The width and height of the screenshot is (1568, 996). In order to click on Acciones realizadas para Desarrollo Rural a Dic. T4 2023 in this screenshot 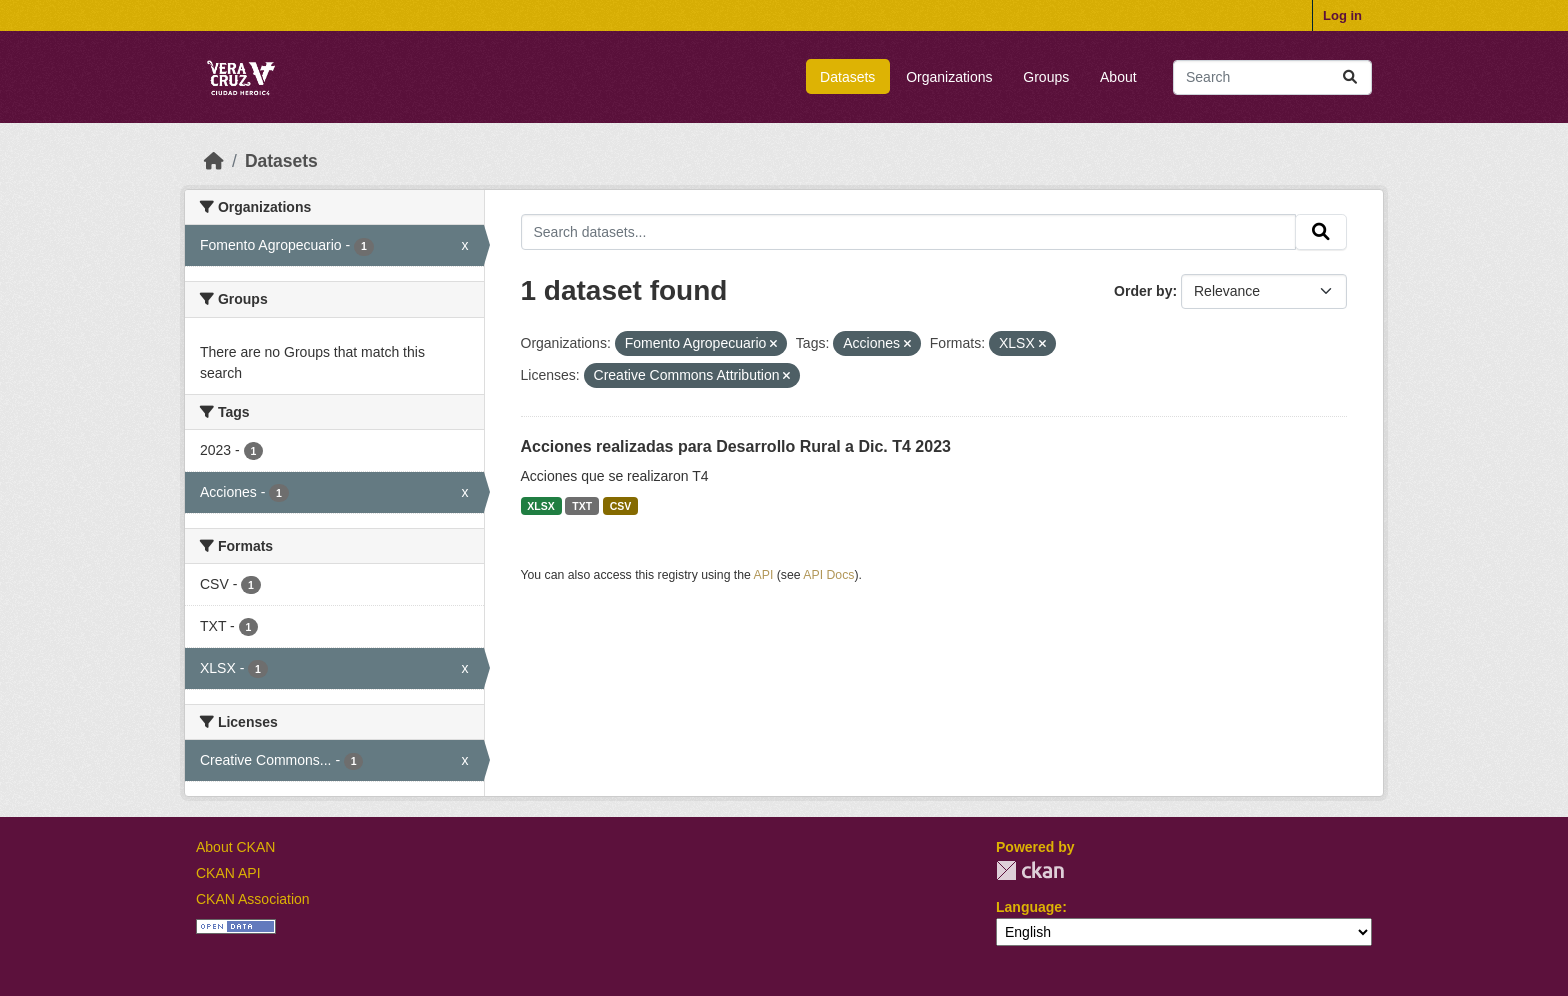, I will do `click(736, 446)`.